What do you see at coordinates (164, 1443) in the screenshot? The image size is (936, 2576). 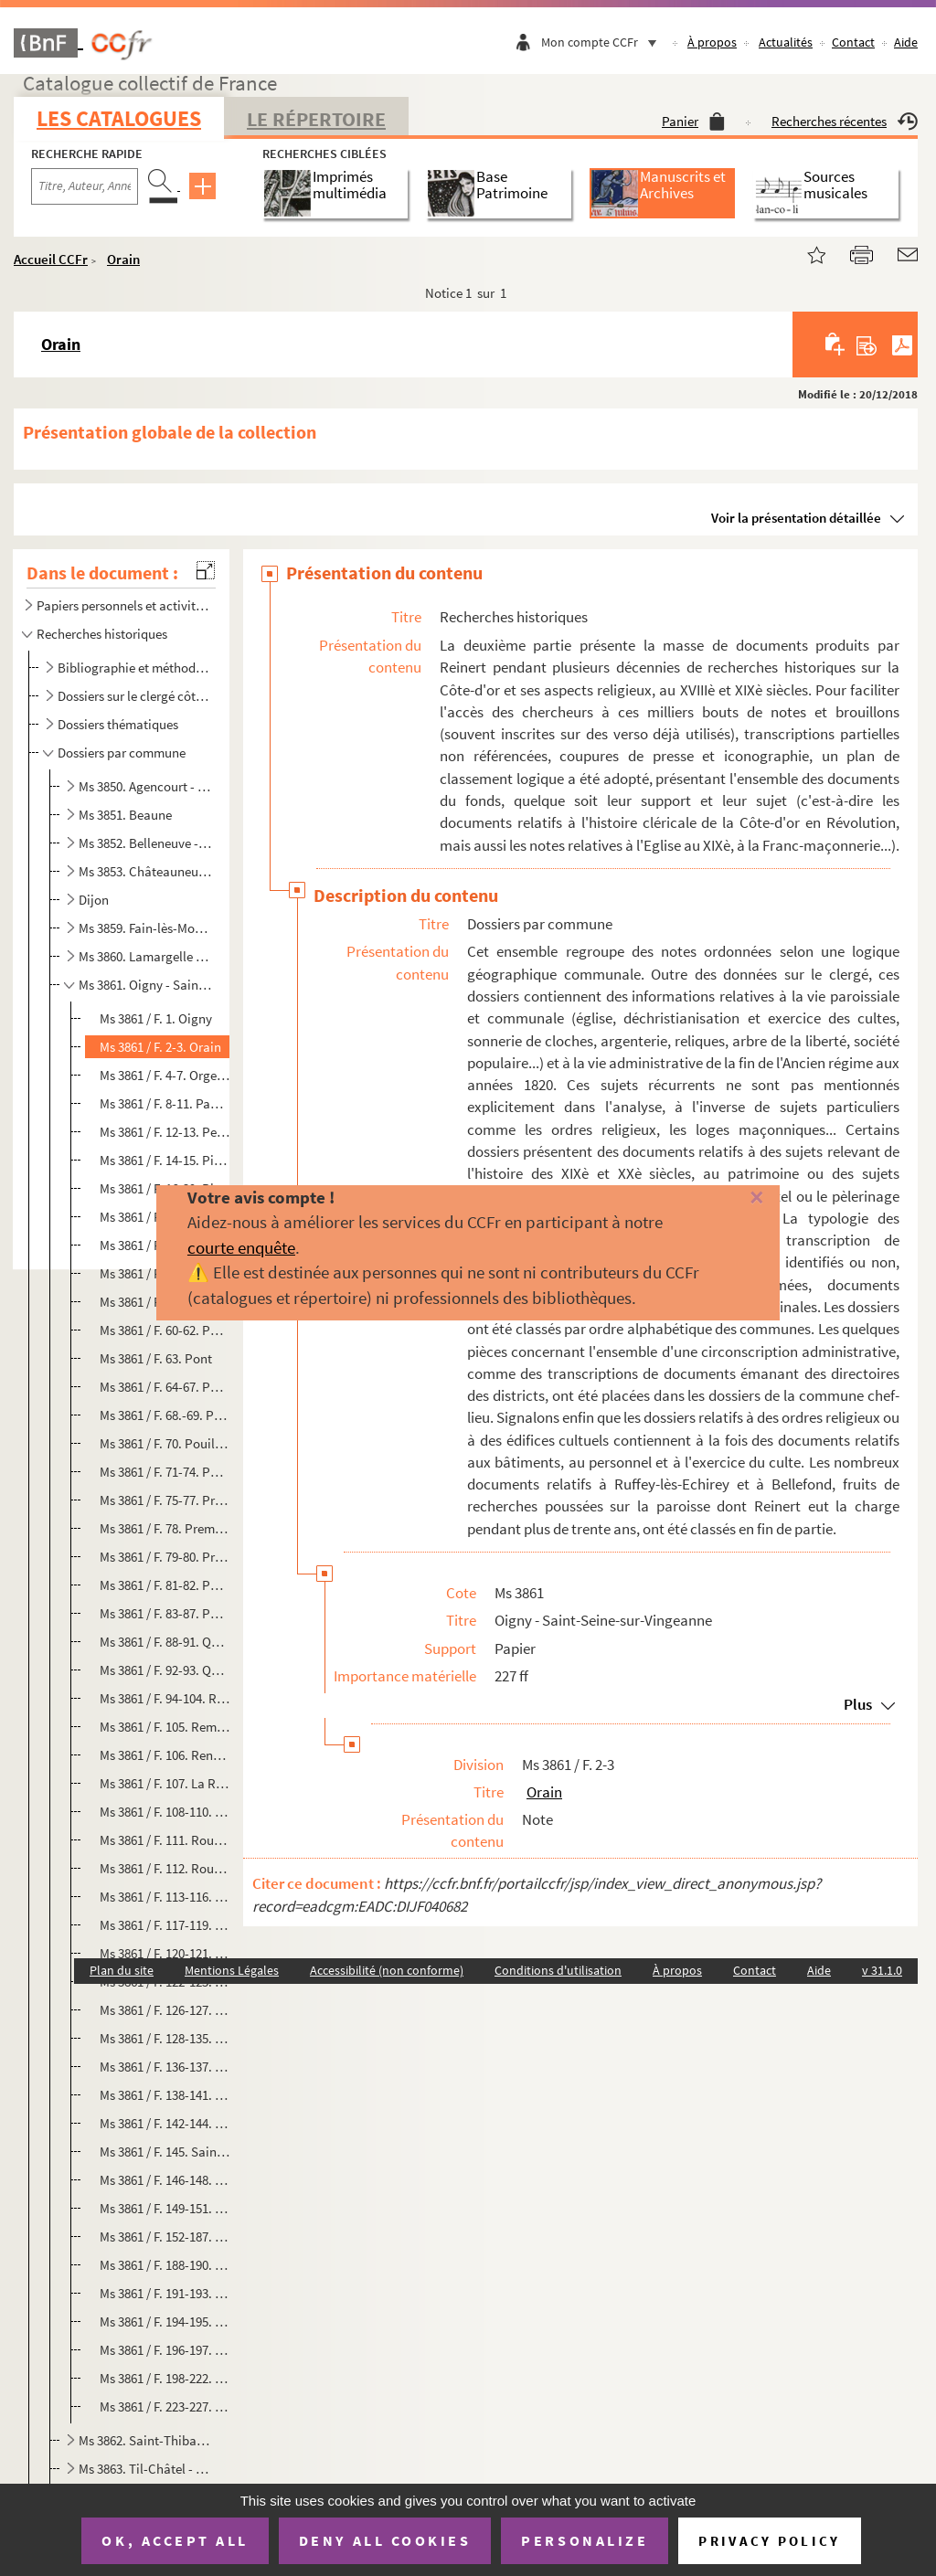 I see `Ms 3861 / F. 70. Pouillenay` at bounding box center [164, 1443].